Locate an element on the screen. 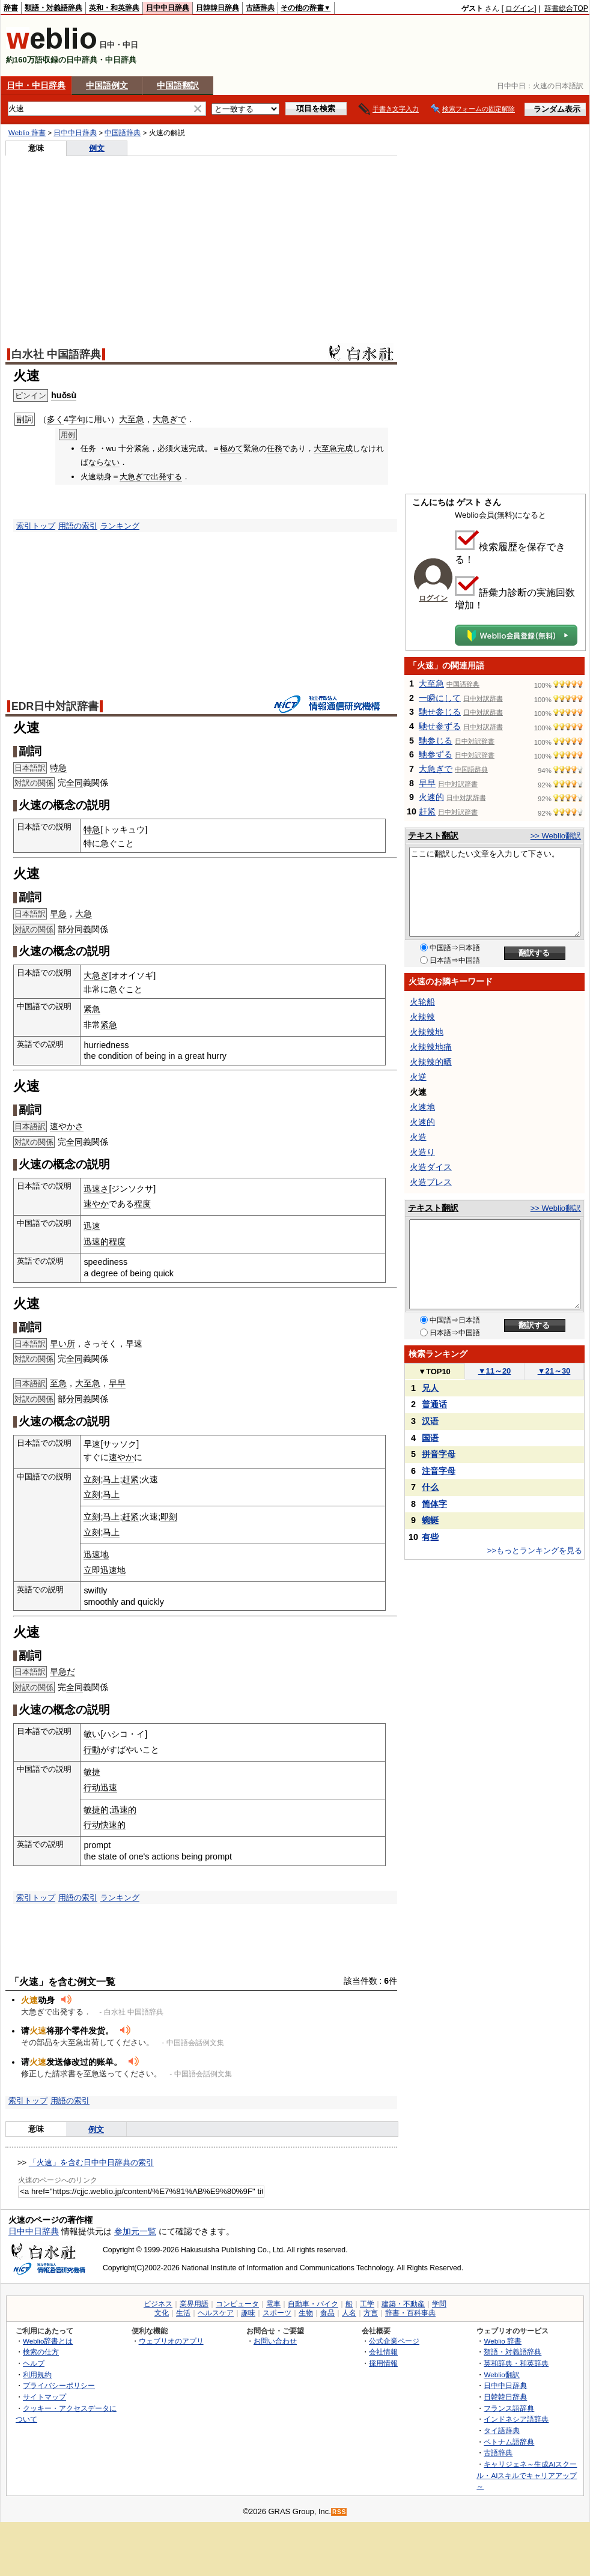 The height and width of the screenshot is (2576, 590). ログイン is located at coordinates (519, 8).